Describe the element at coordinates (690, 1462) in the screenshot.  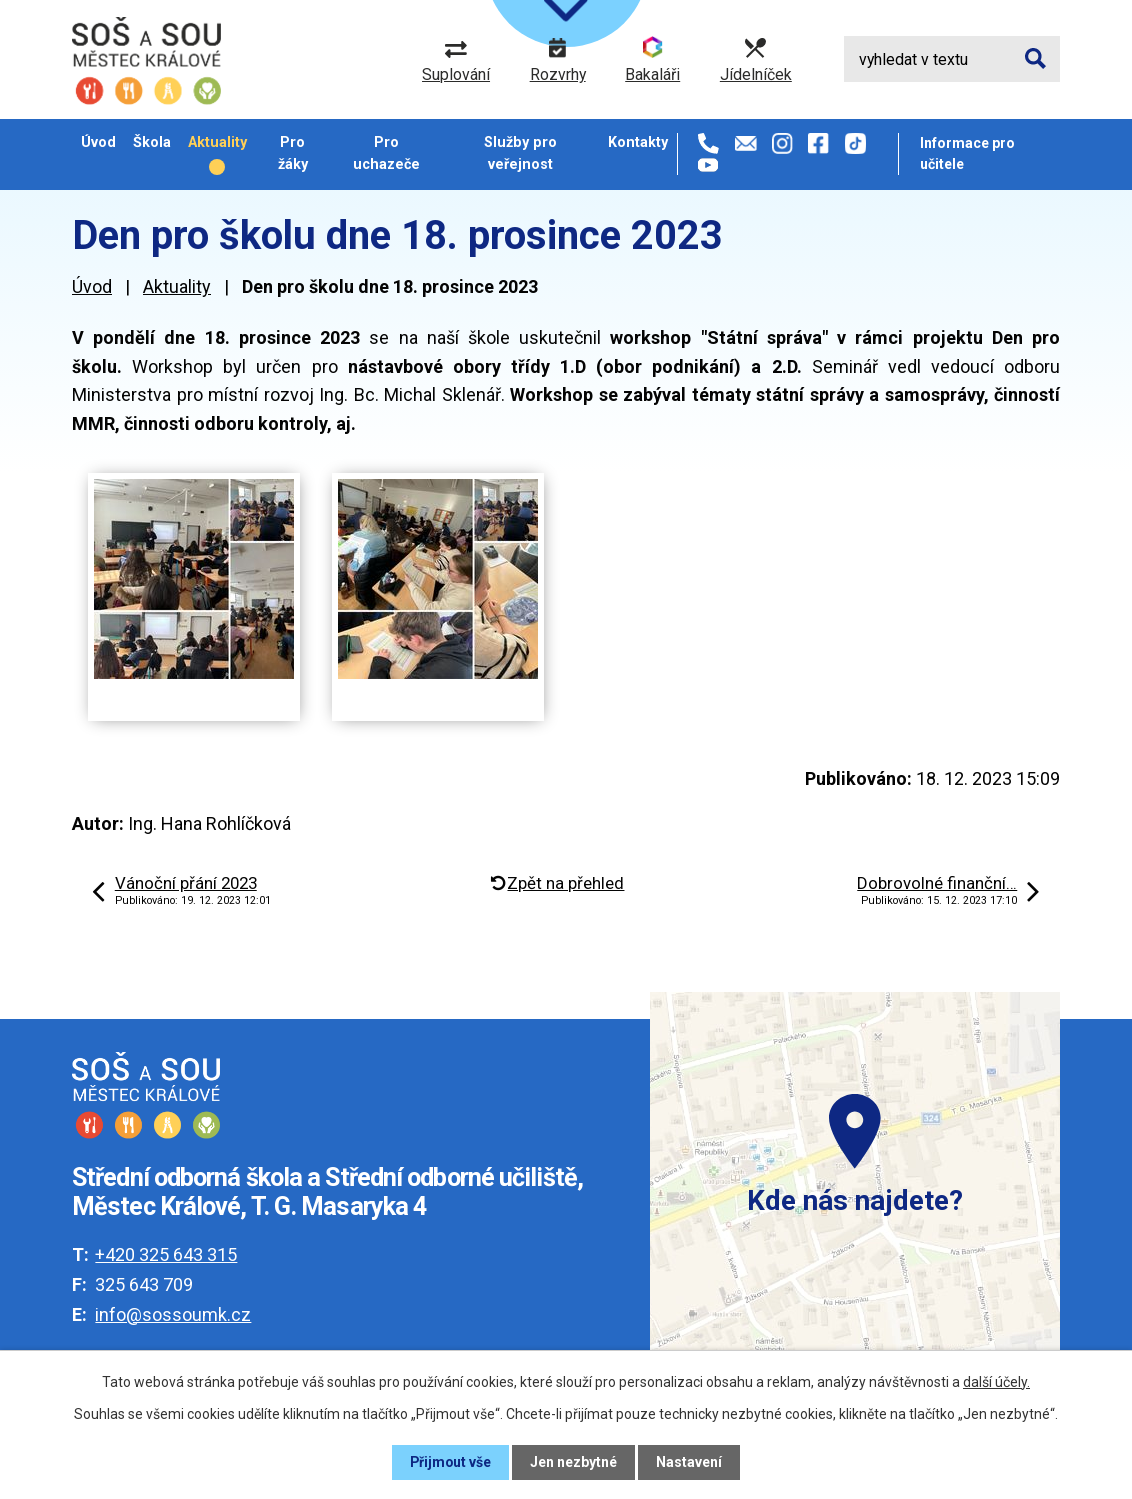
I see `Nastavení` at that location.